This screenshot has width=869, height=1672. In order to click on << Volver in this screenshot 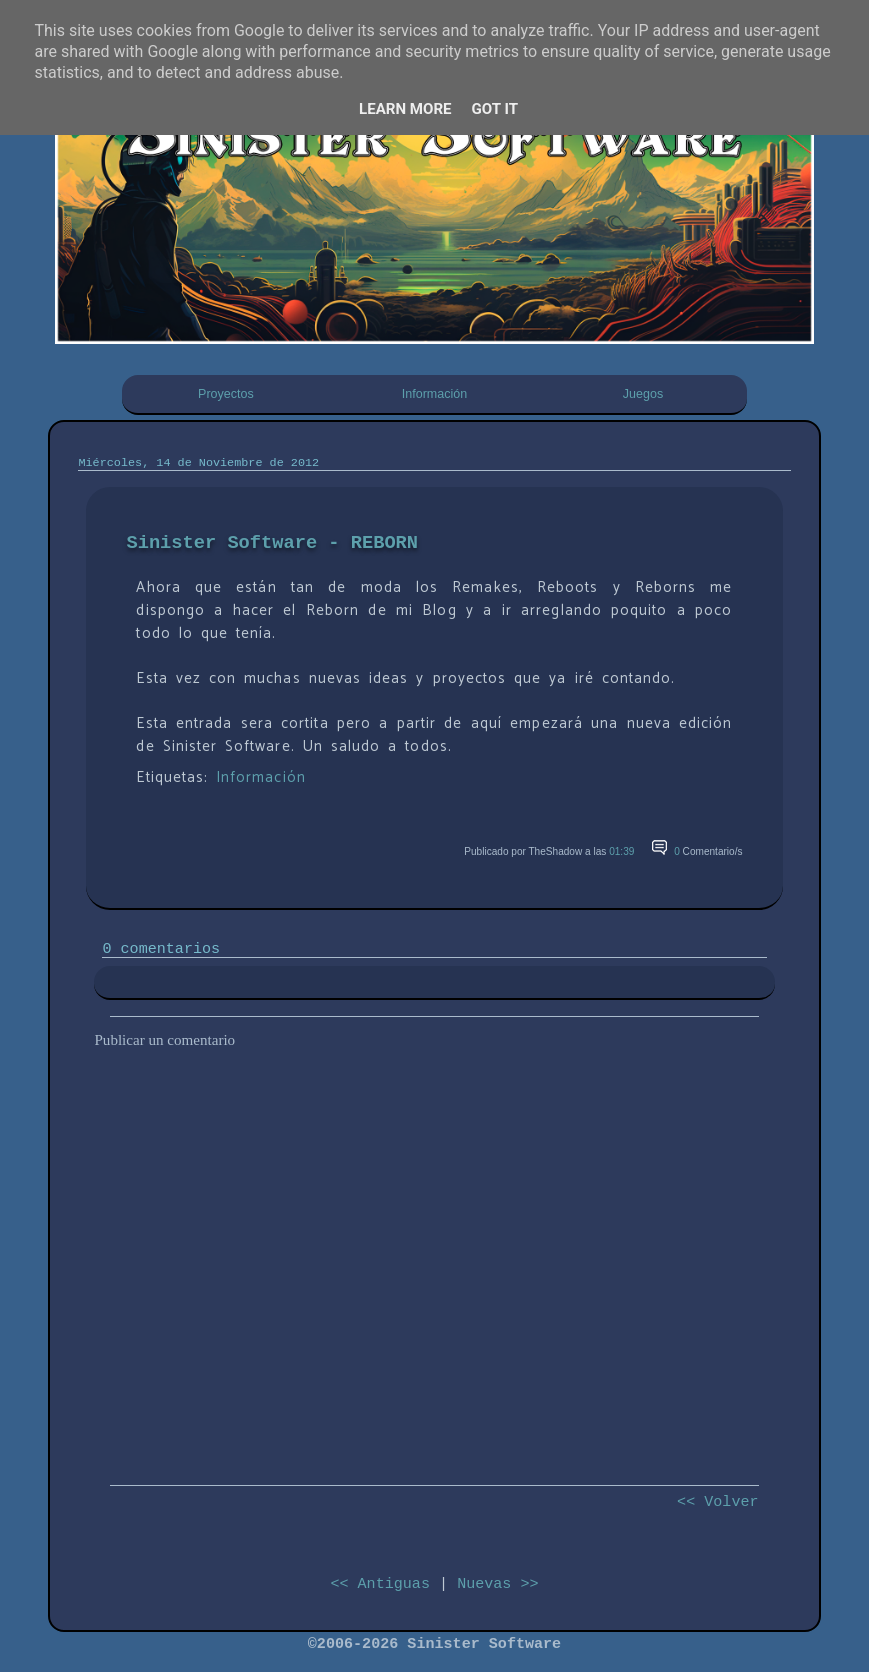, I will do `click(717, 1502)`.